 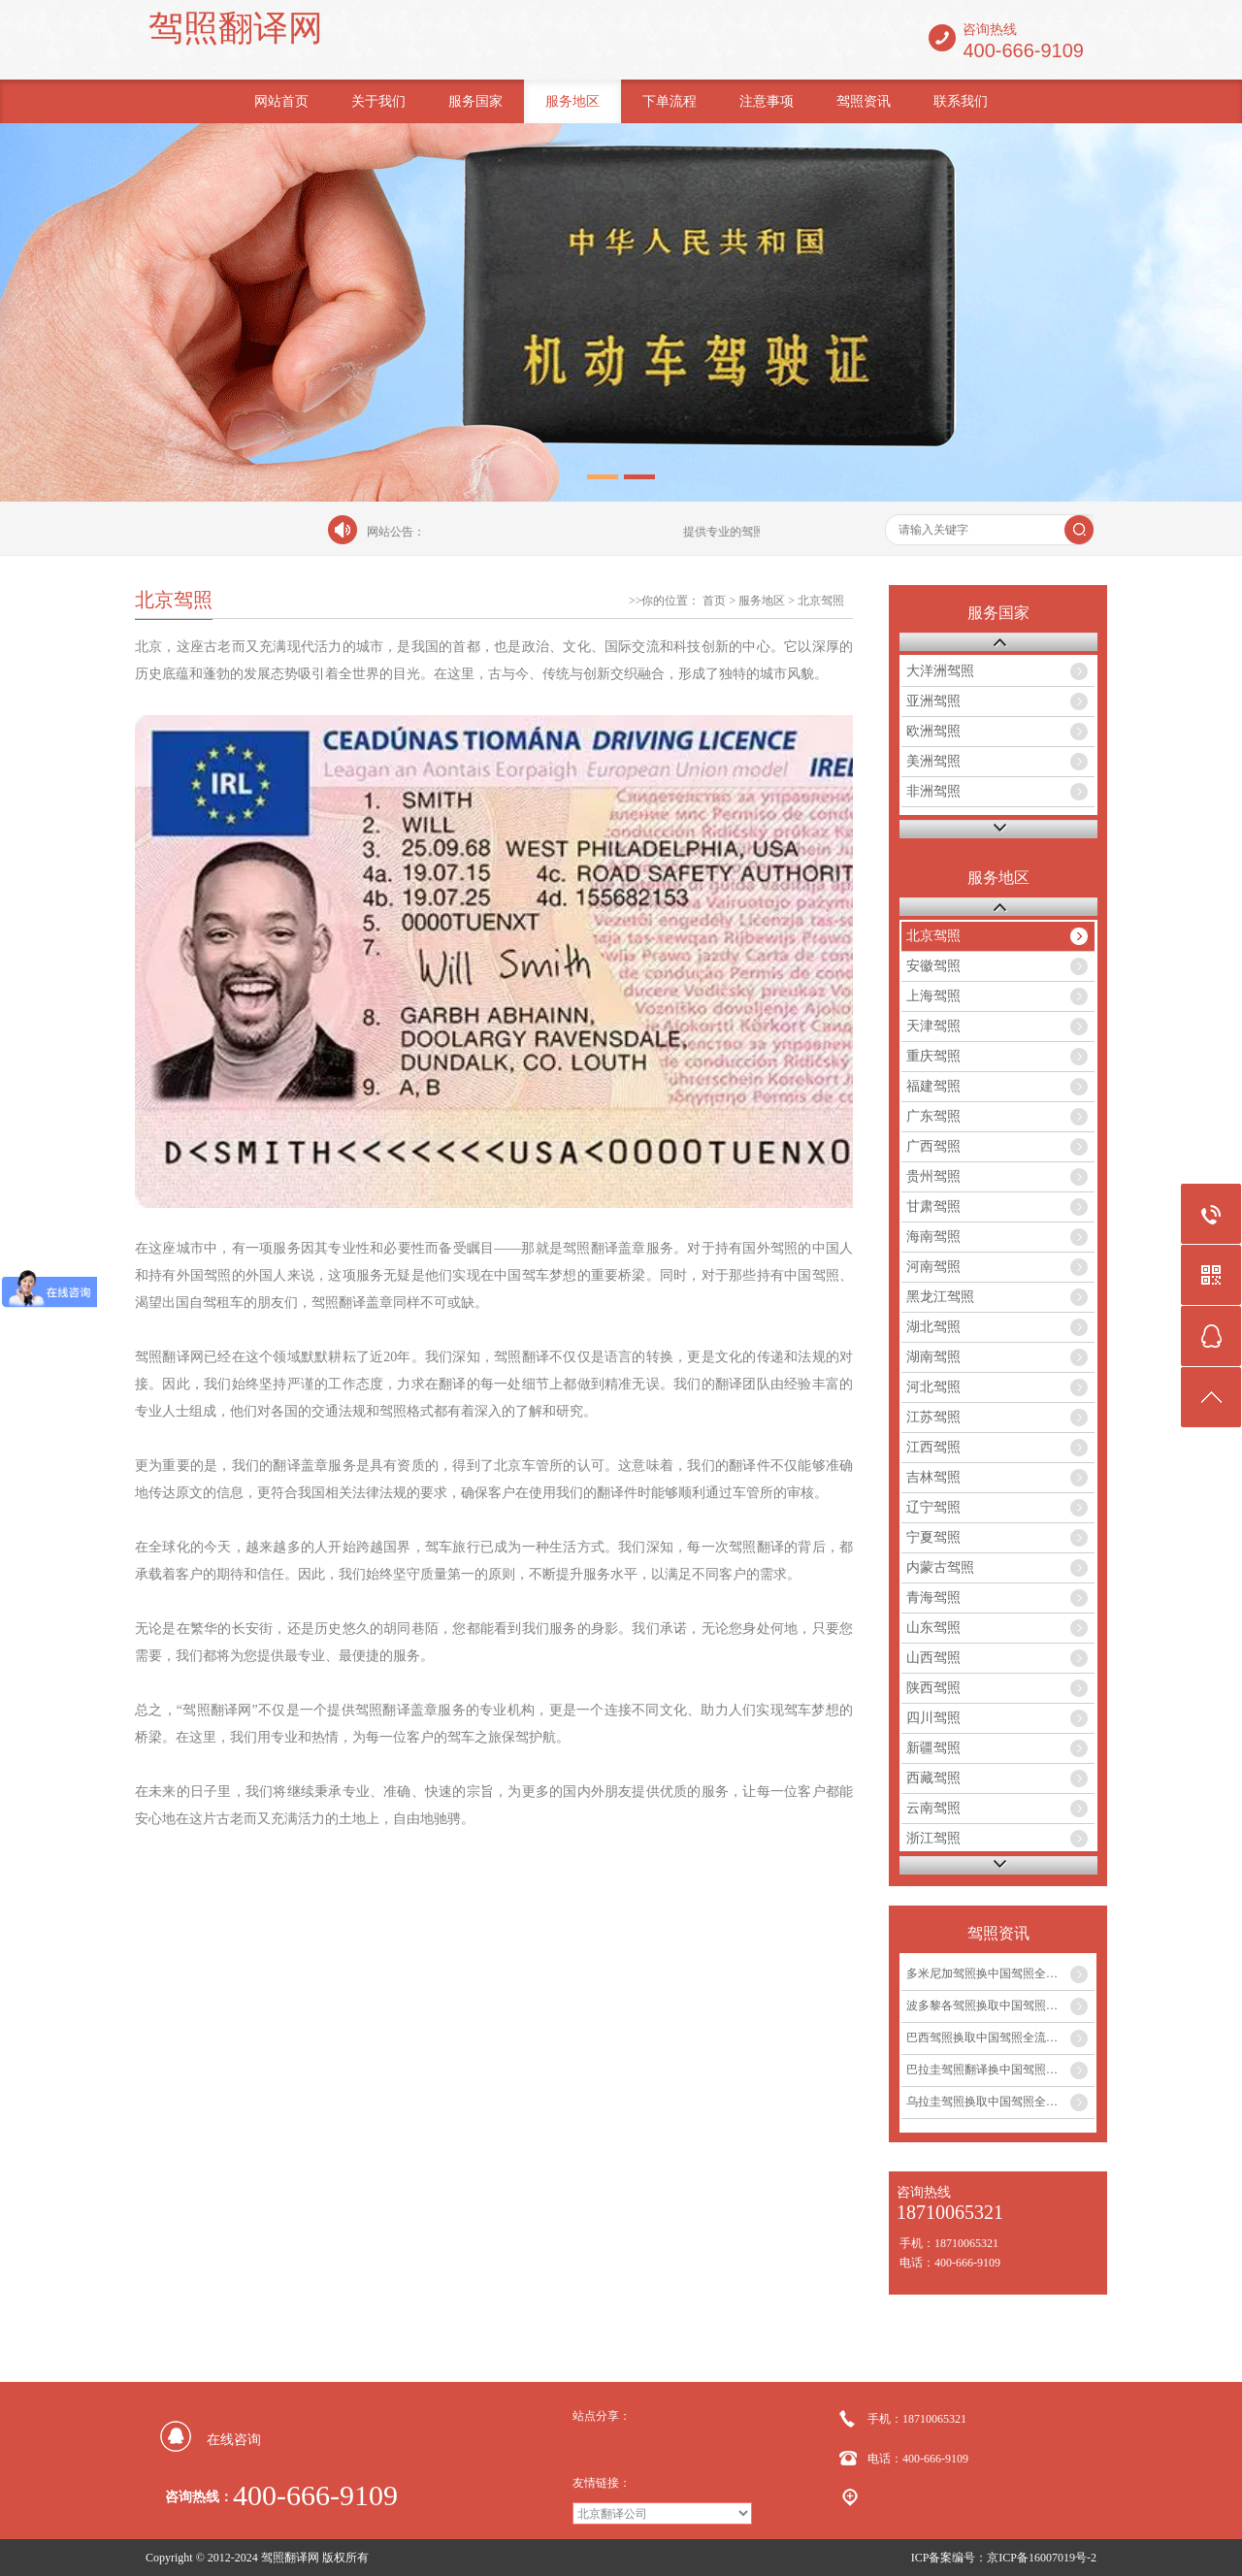 What do you see at coordinates (933, 1657) in the screenshot?
I see `山西驾照` at bounding box center [933, 1657].